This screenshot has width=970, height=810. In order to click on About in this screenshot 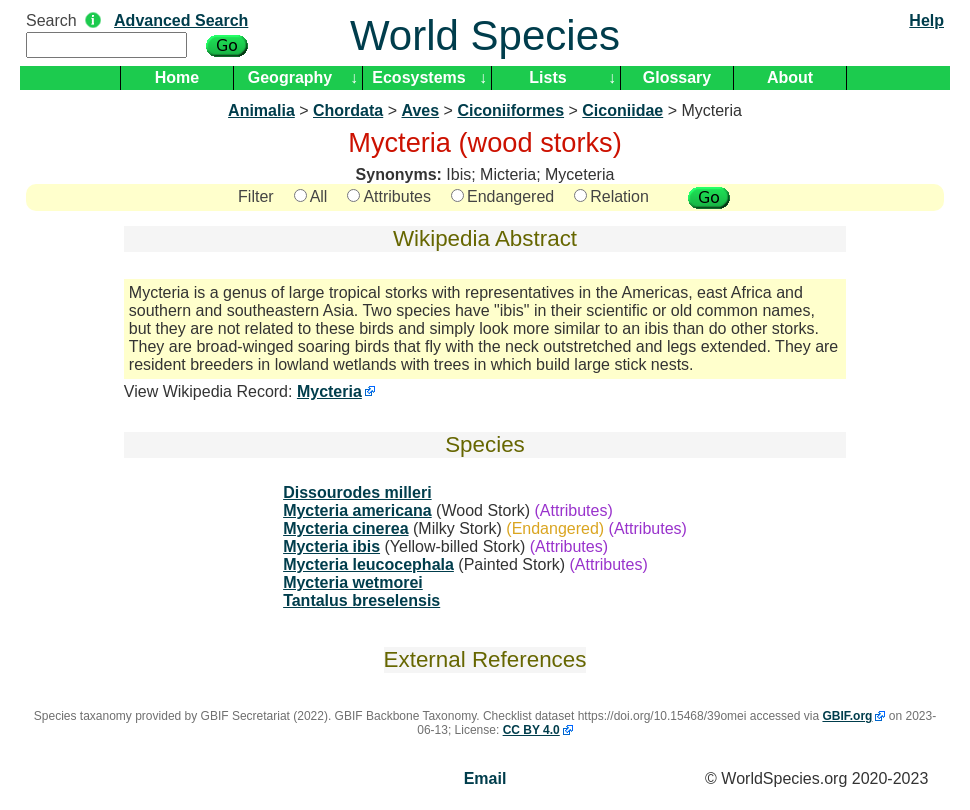, I will do `click(790, 77)`.